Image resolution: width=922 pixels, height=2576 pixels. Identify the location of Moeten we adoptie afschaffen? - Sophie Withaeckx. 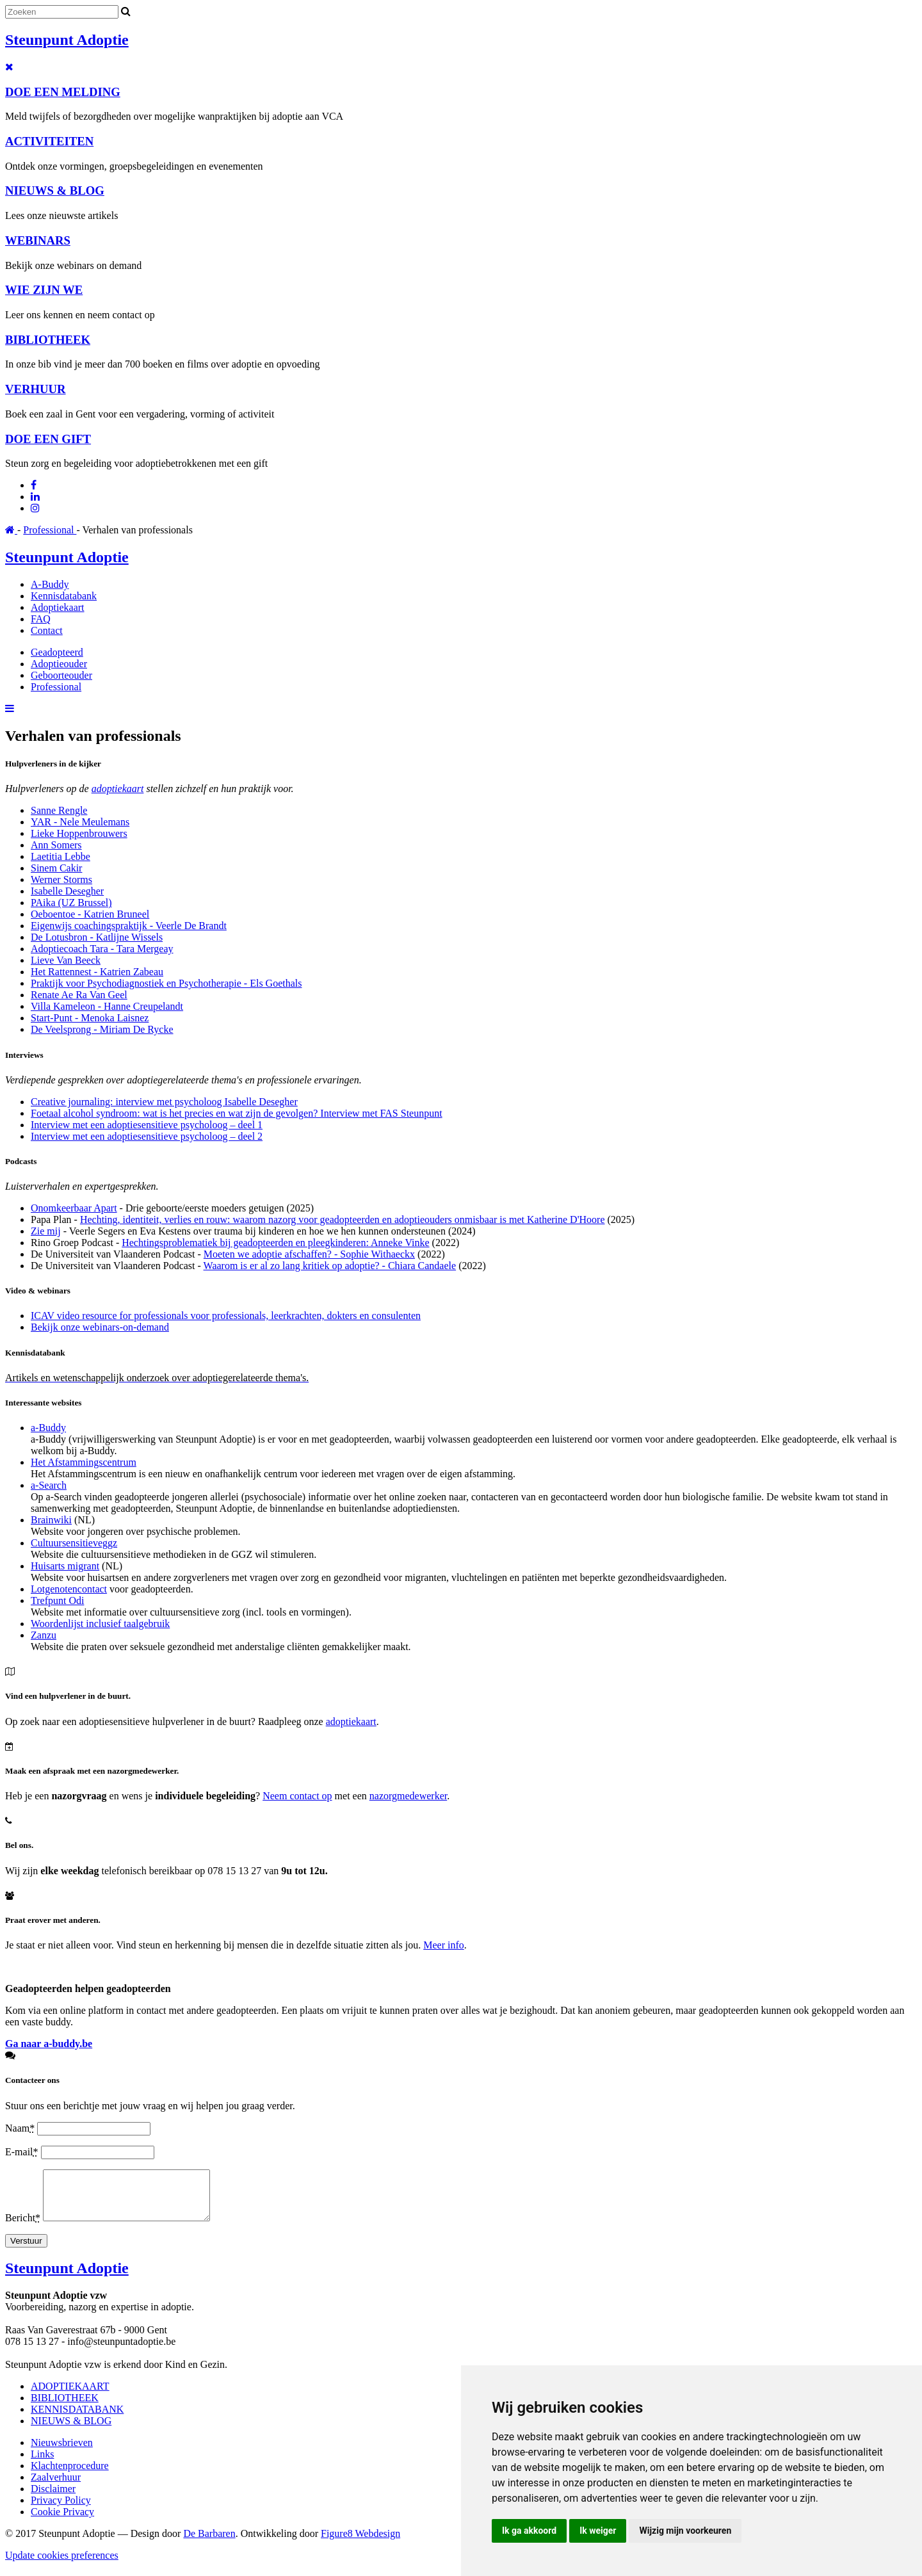
(309, 1254).